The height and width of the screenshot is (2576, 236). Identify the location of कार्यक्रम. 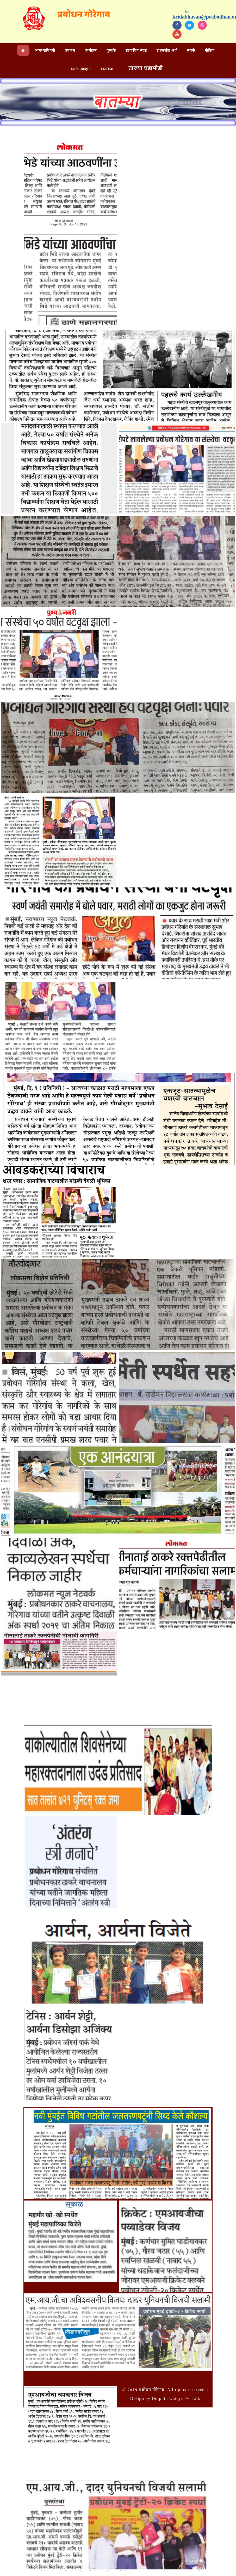
(91, 50).